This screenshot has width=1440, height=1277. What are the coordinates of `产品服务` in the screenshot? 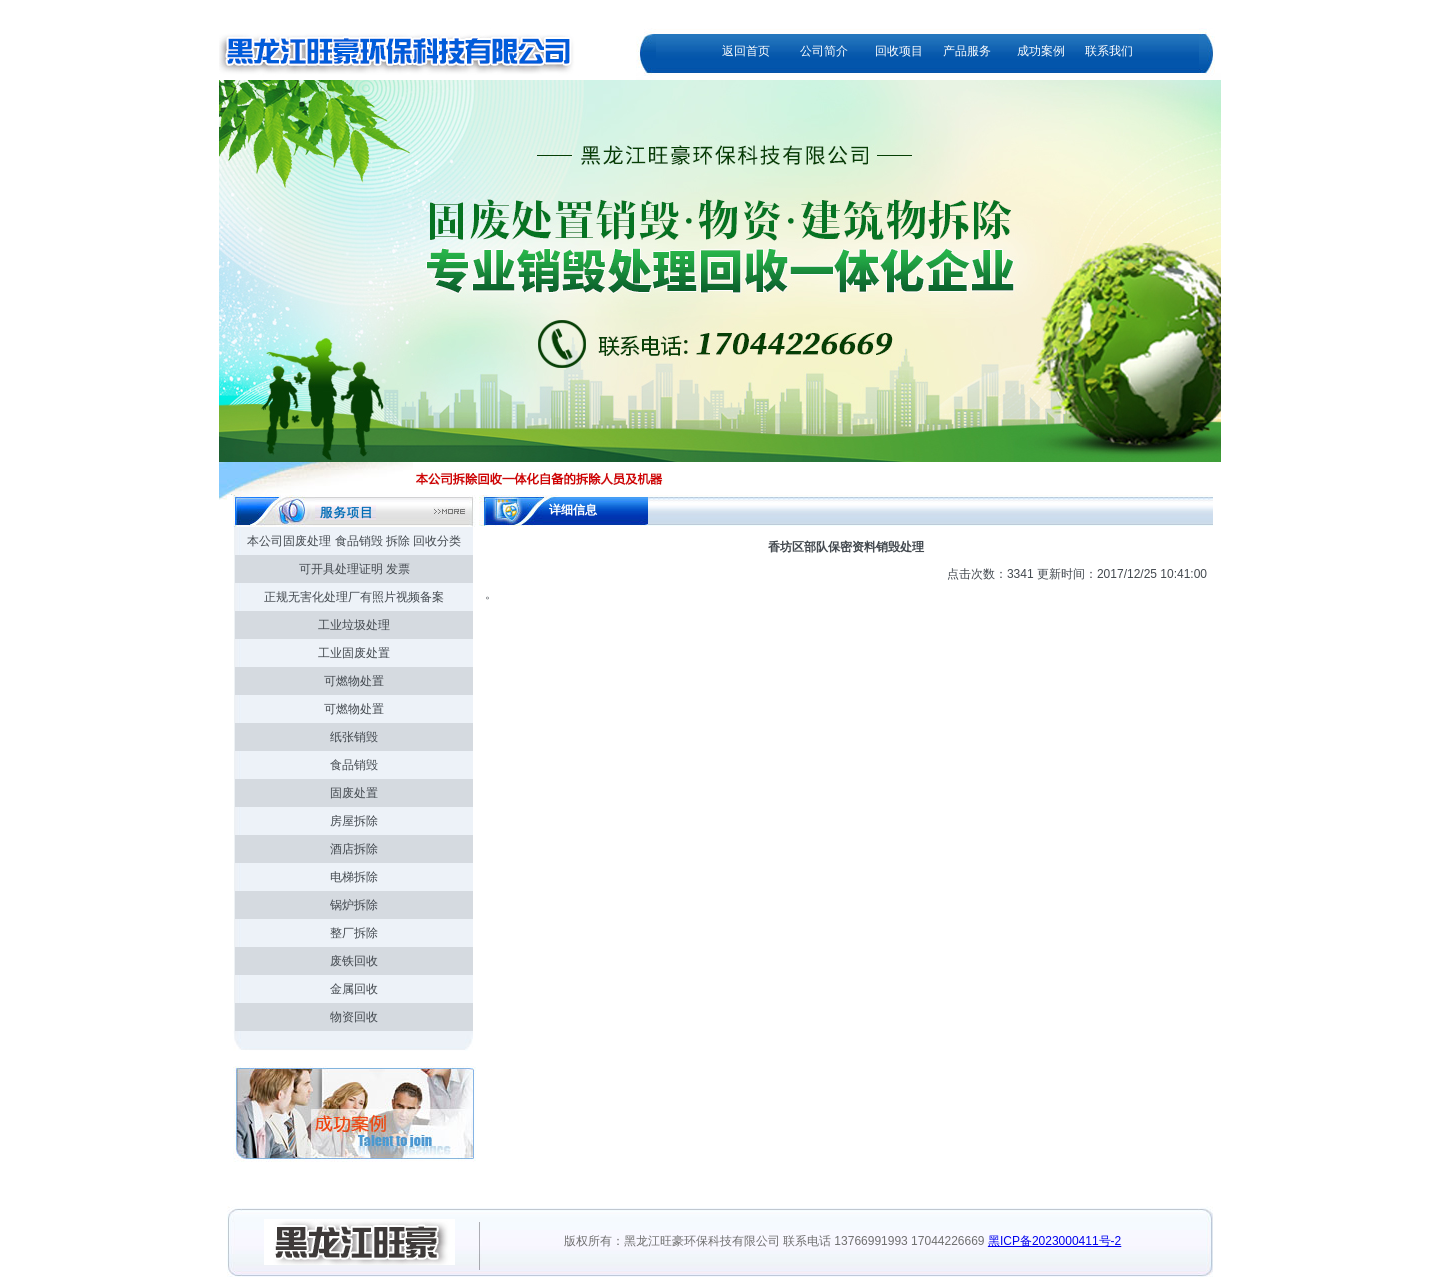 It's located at (967, 51).